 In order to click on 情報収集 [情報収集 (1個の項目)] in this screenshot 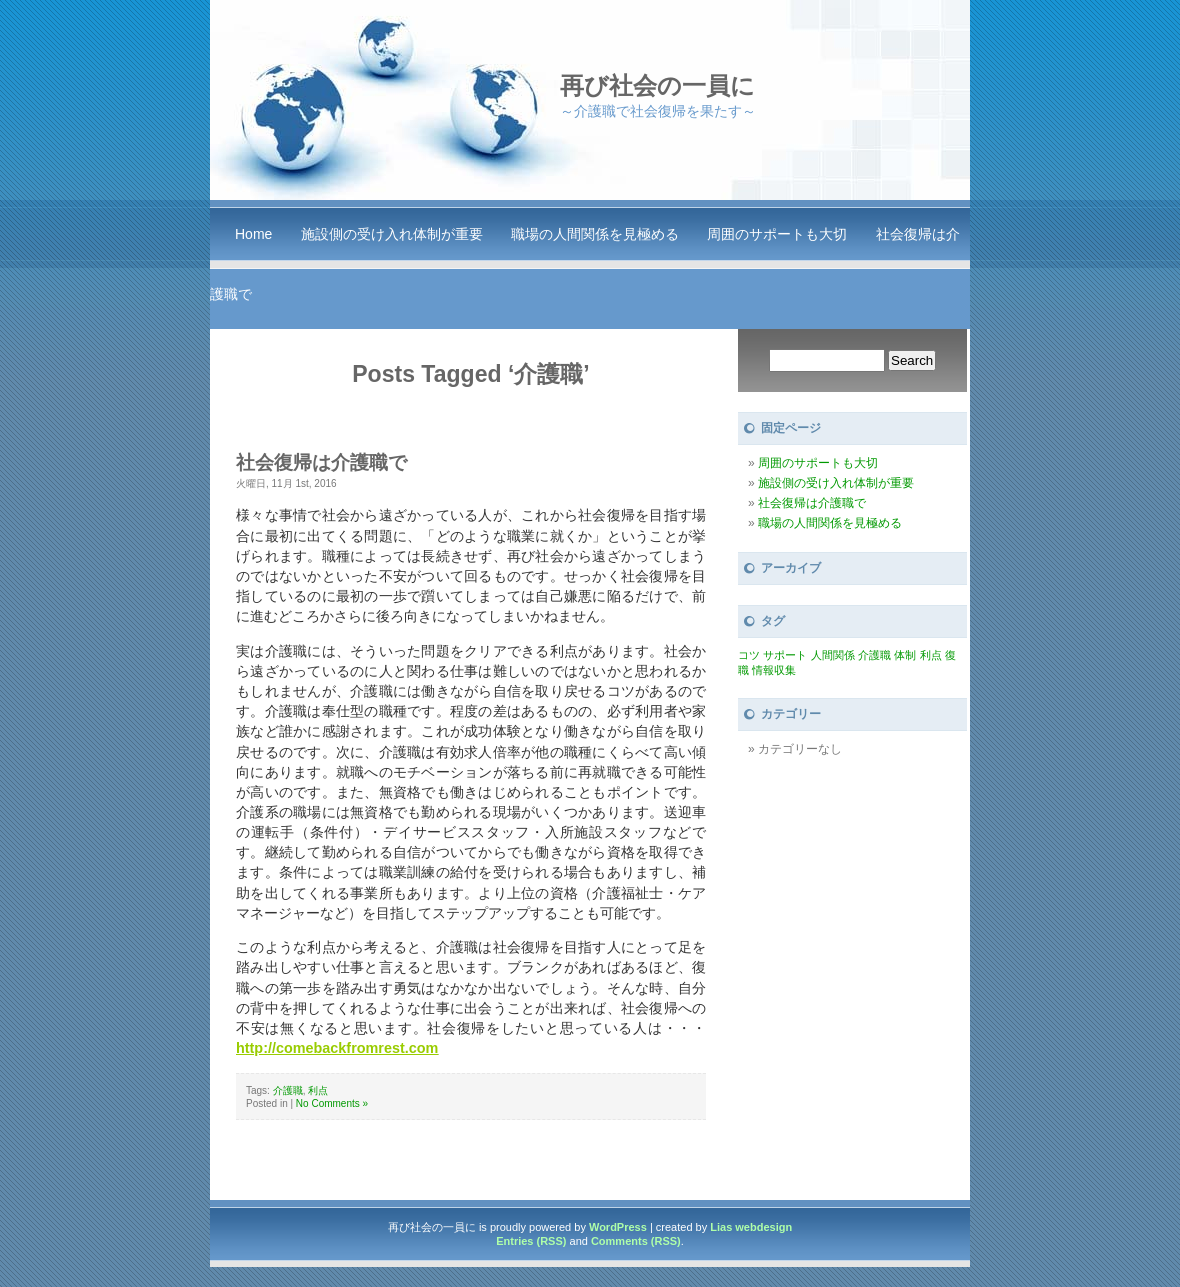, I will do `click(774, 670)`.